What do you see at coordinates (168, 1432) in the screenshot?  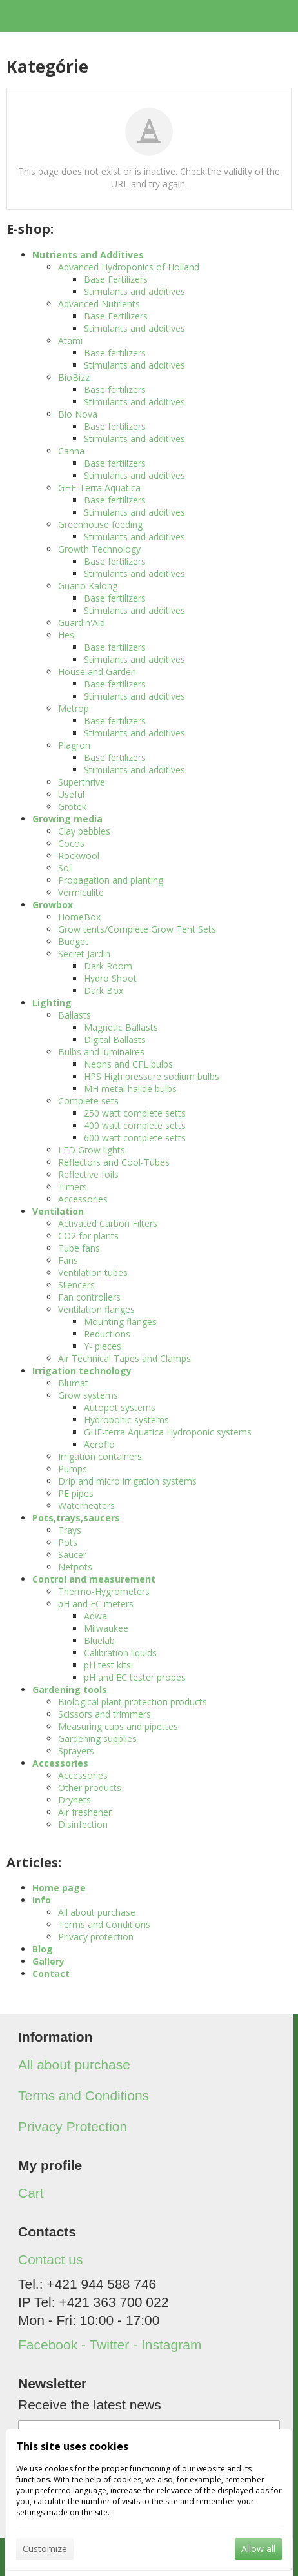 I see `GHE-terra Aquatica Hydroponic systems` at bounding box center [168, 1432].